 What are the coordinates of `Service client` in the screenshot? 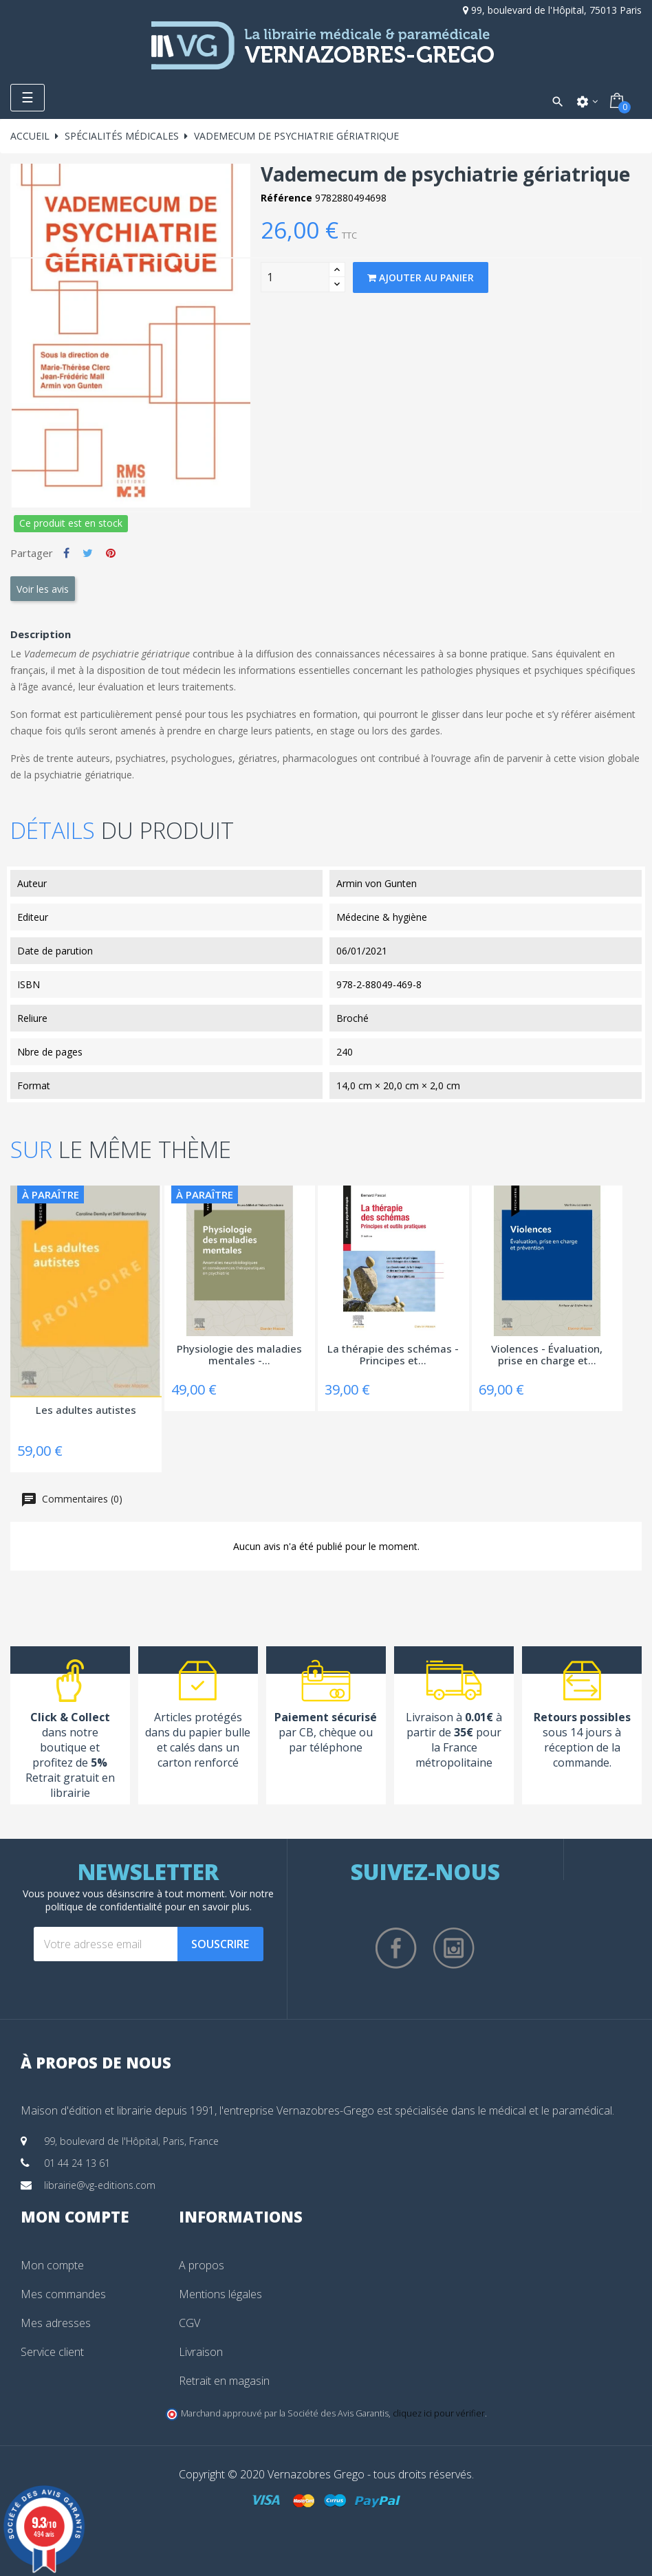 It's located at (52, 2351).